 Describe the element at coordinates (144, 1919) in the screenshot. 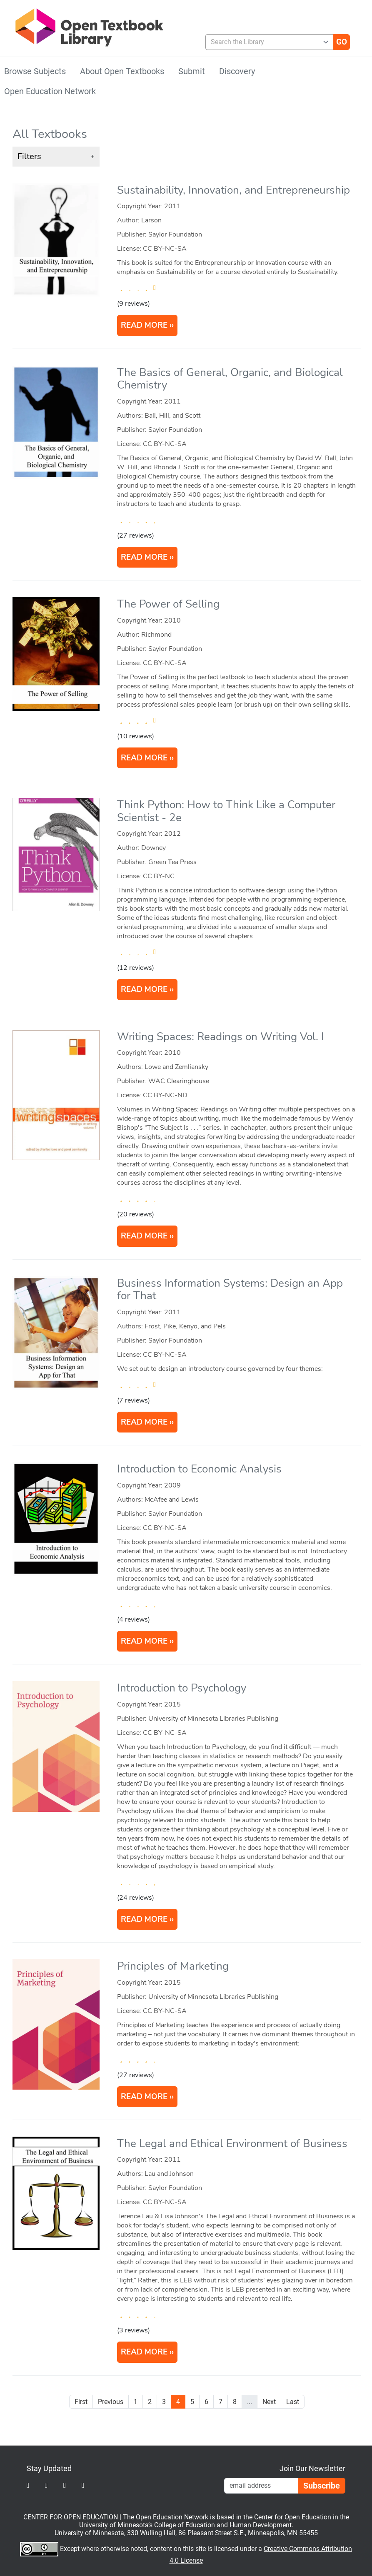

I see `READ MORE [Read more about Introduction to Psychology]` at that location.